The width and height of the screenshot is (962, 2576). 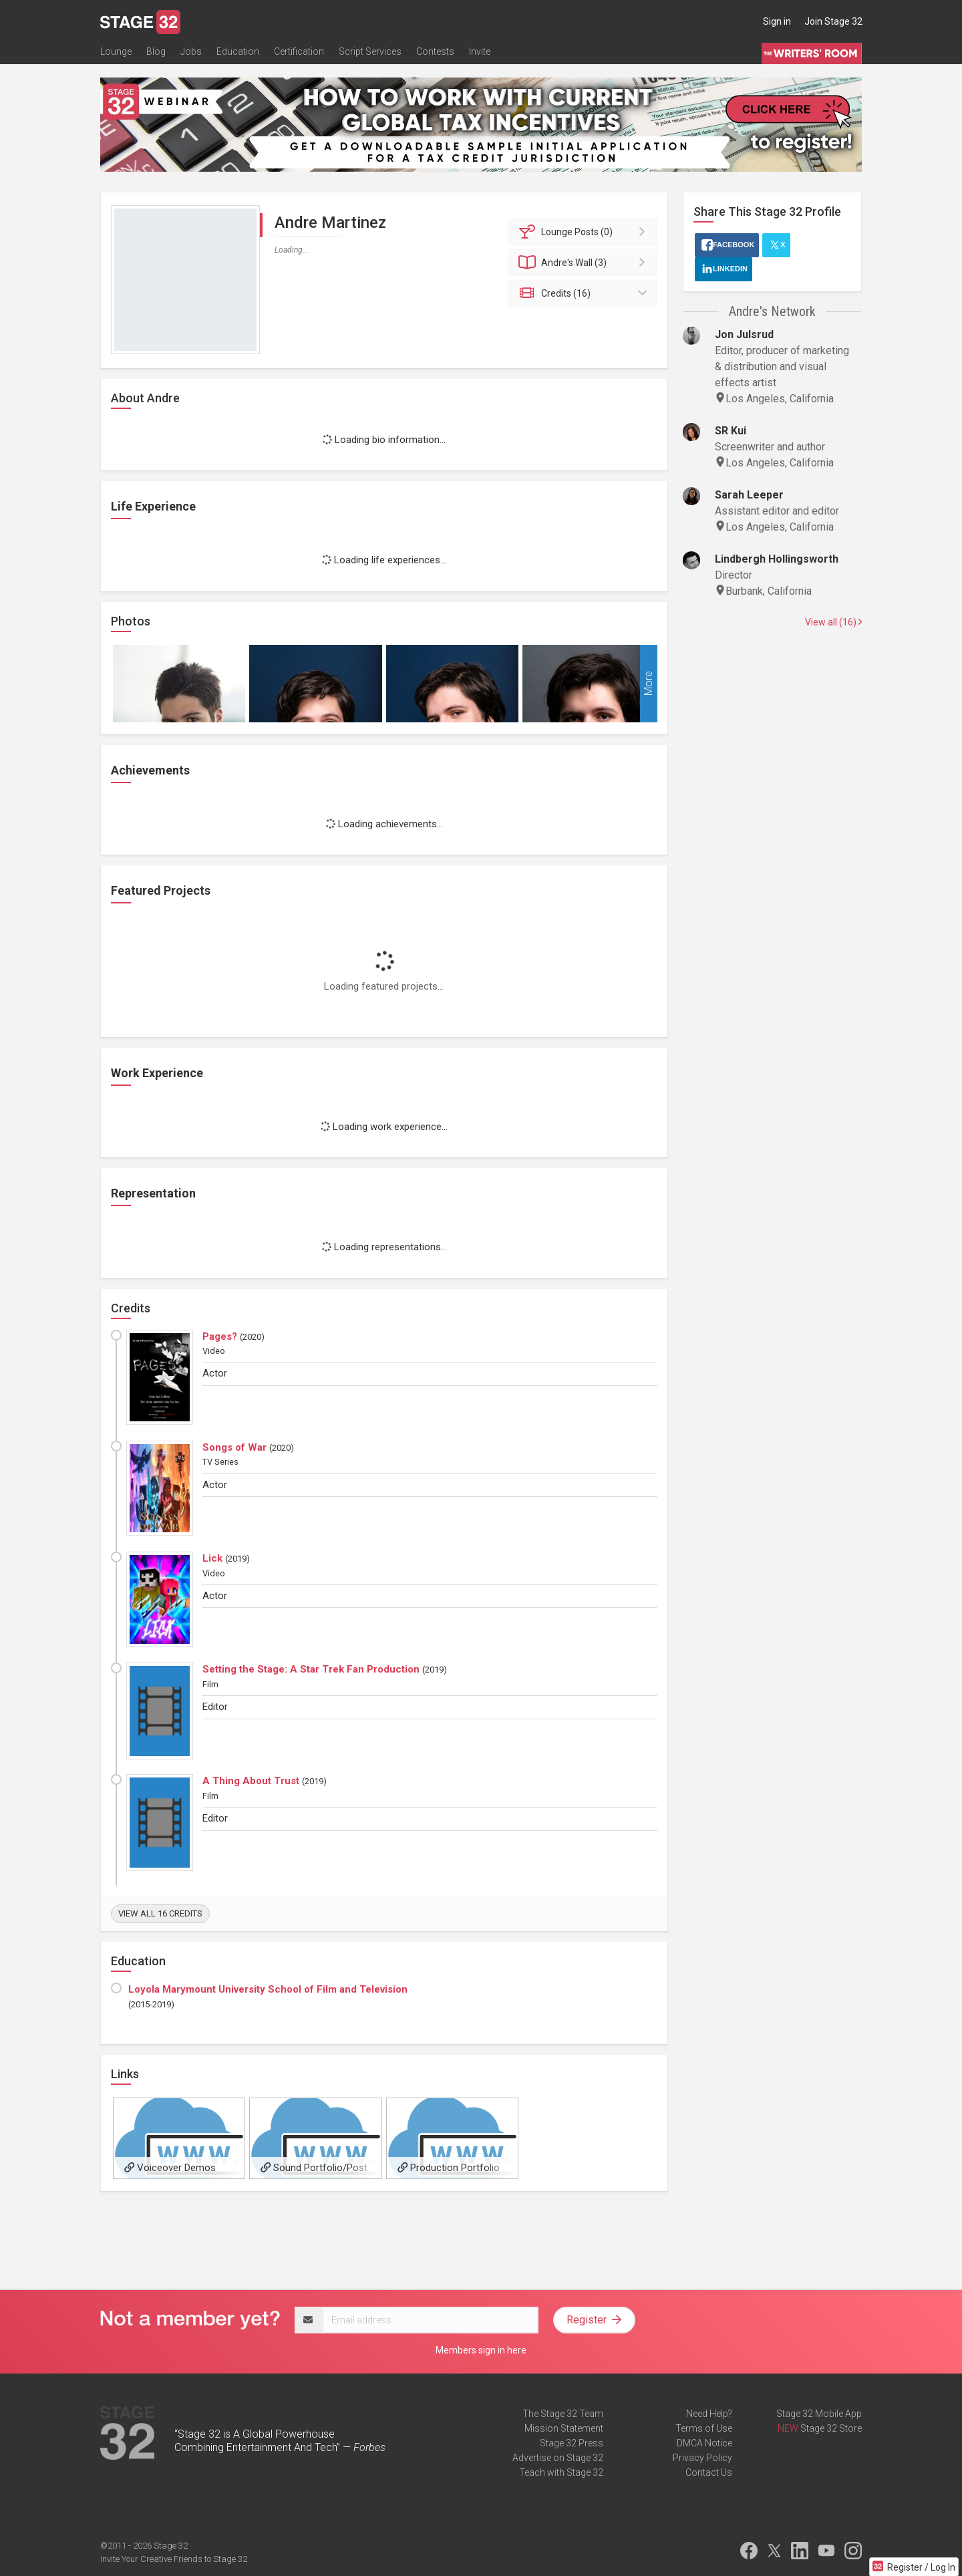 I want to click on Stage 32 Mobile App, so click(x=819, y=2413).